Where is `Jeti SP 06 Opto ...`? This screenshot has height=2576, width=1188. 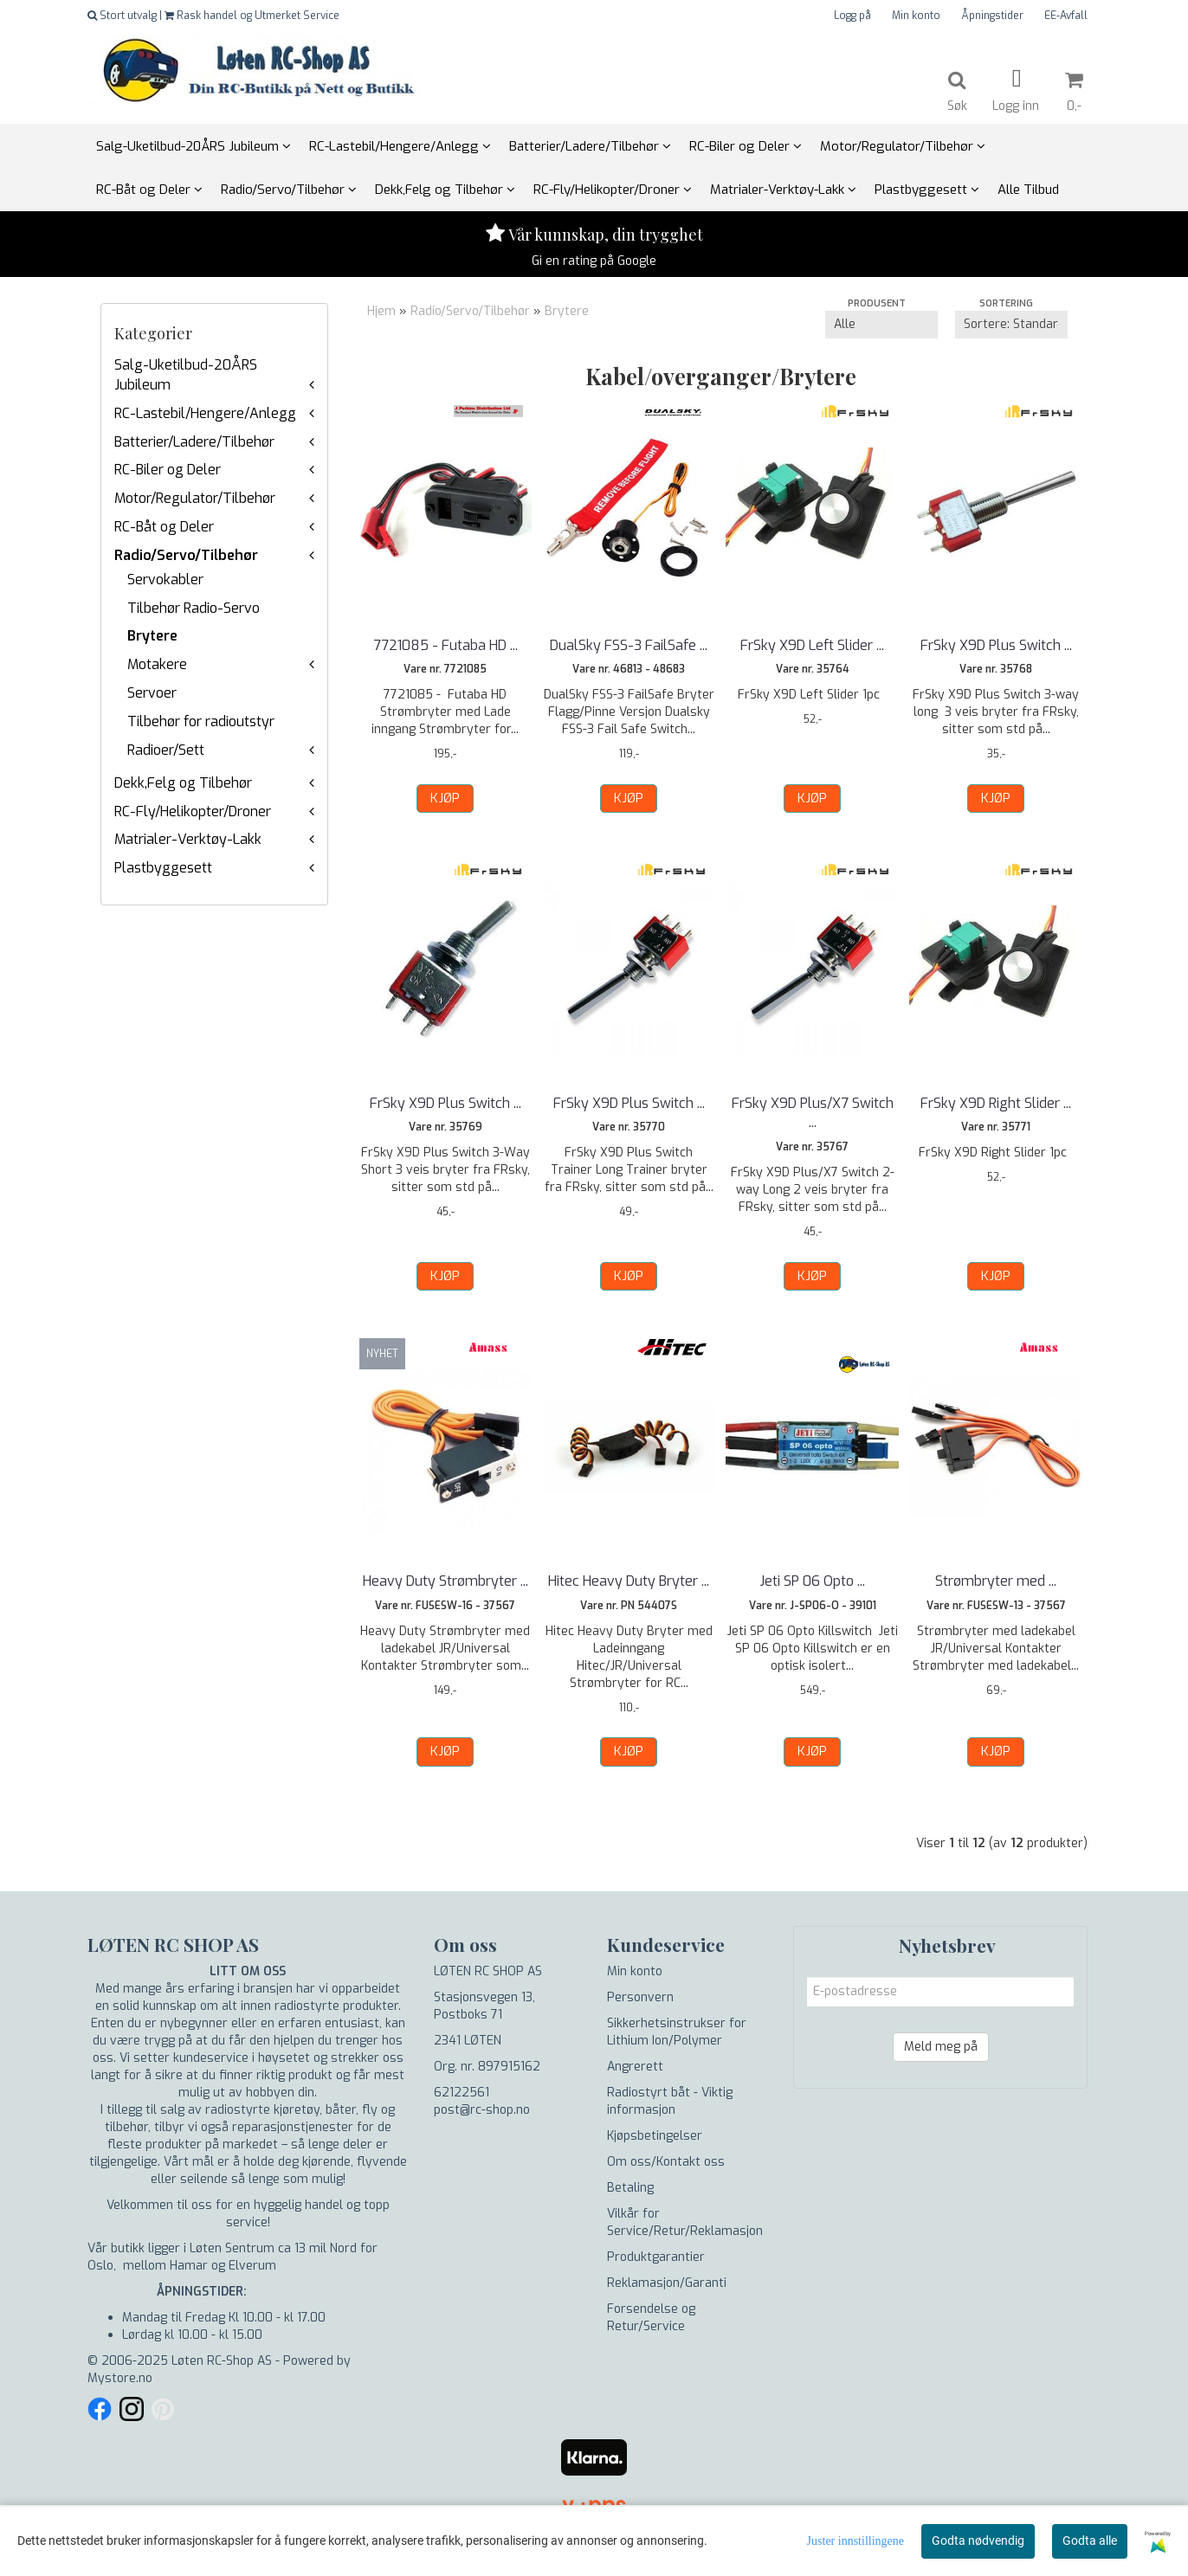 Jeti SP 06 Opto ... is located at coordinates (812, 1581).